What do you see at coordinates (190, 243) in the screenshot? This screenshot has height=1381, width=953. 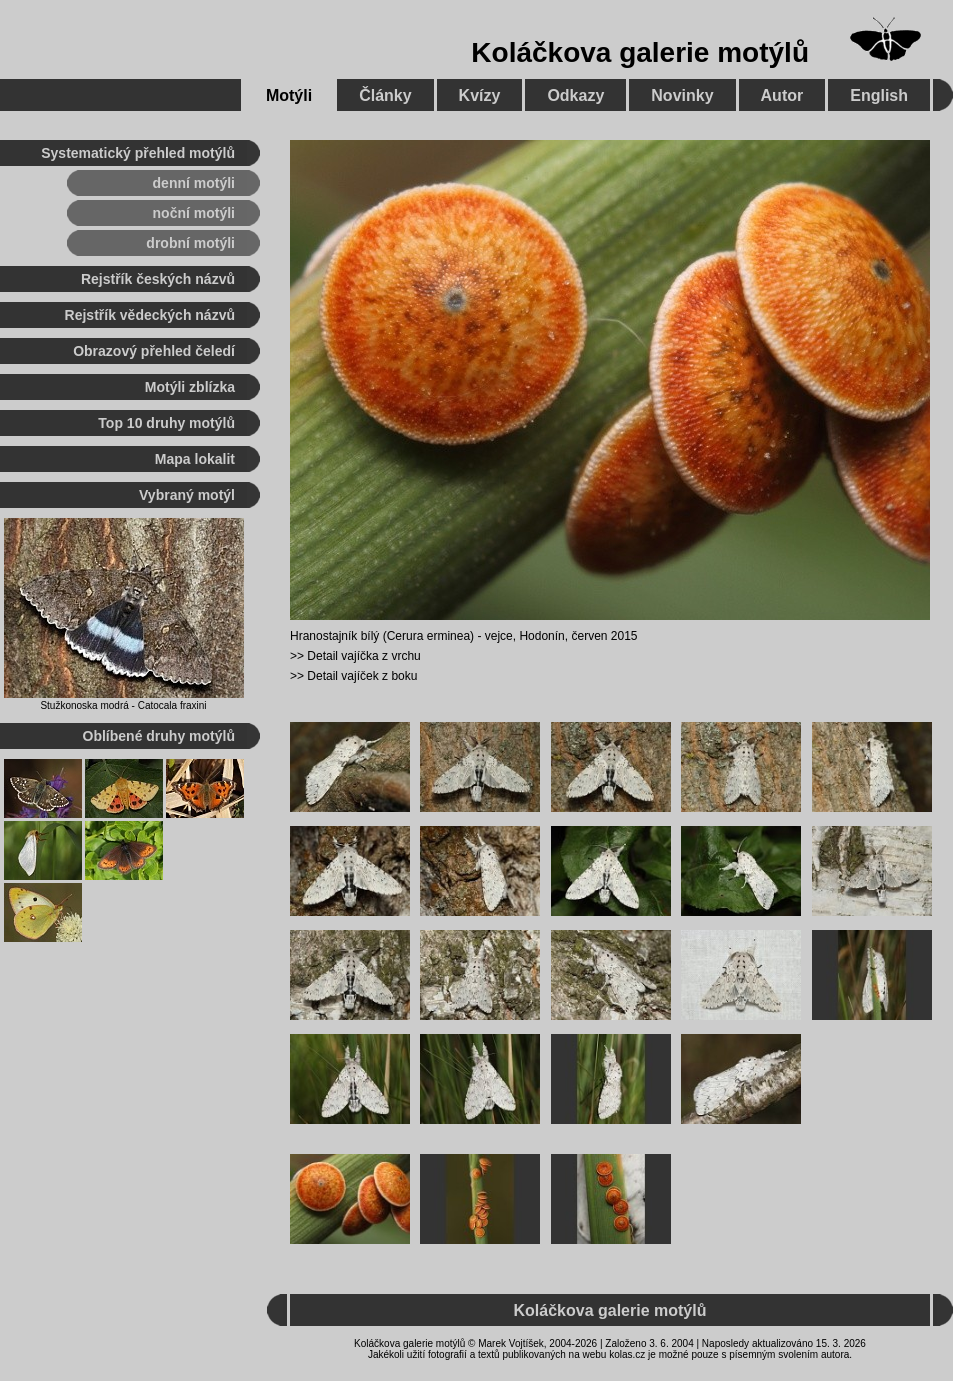 I see `drobní motýli` at bounding box center [190, 243].